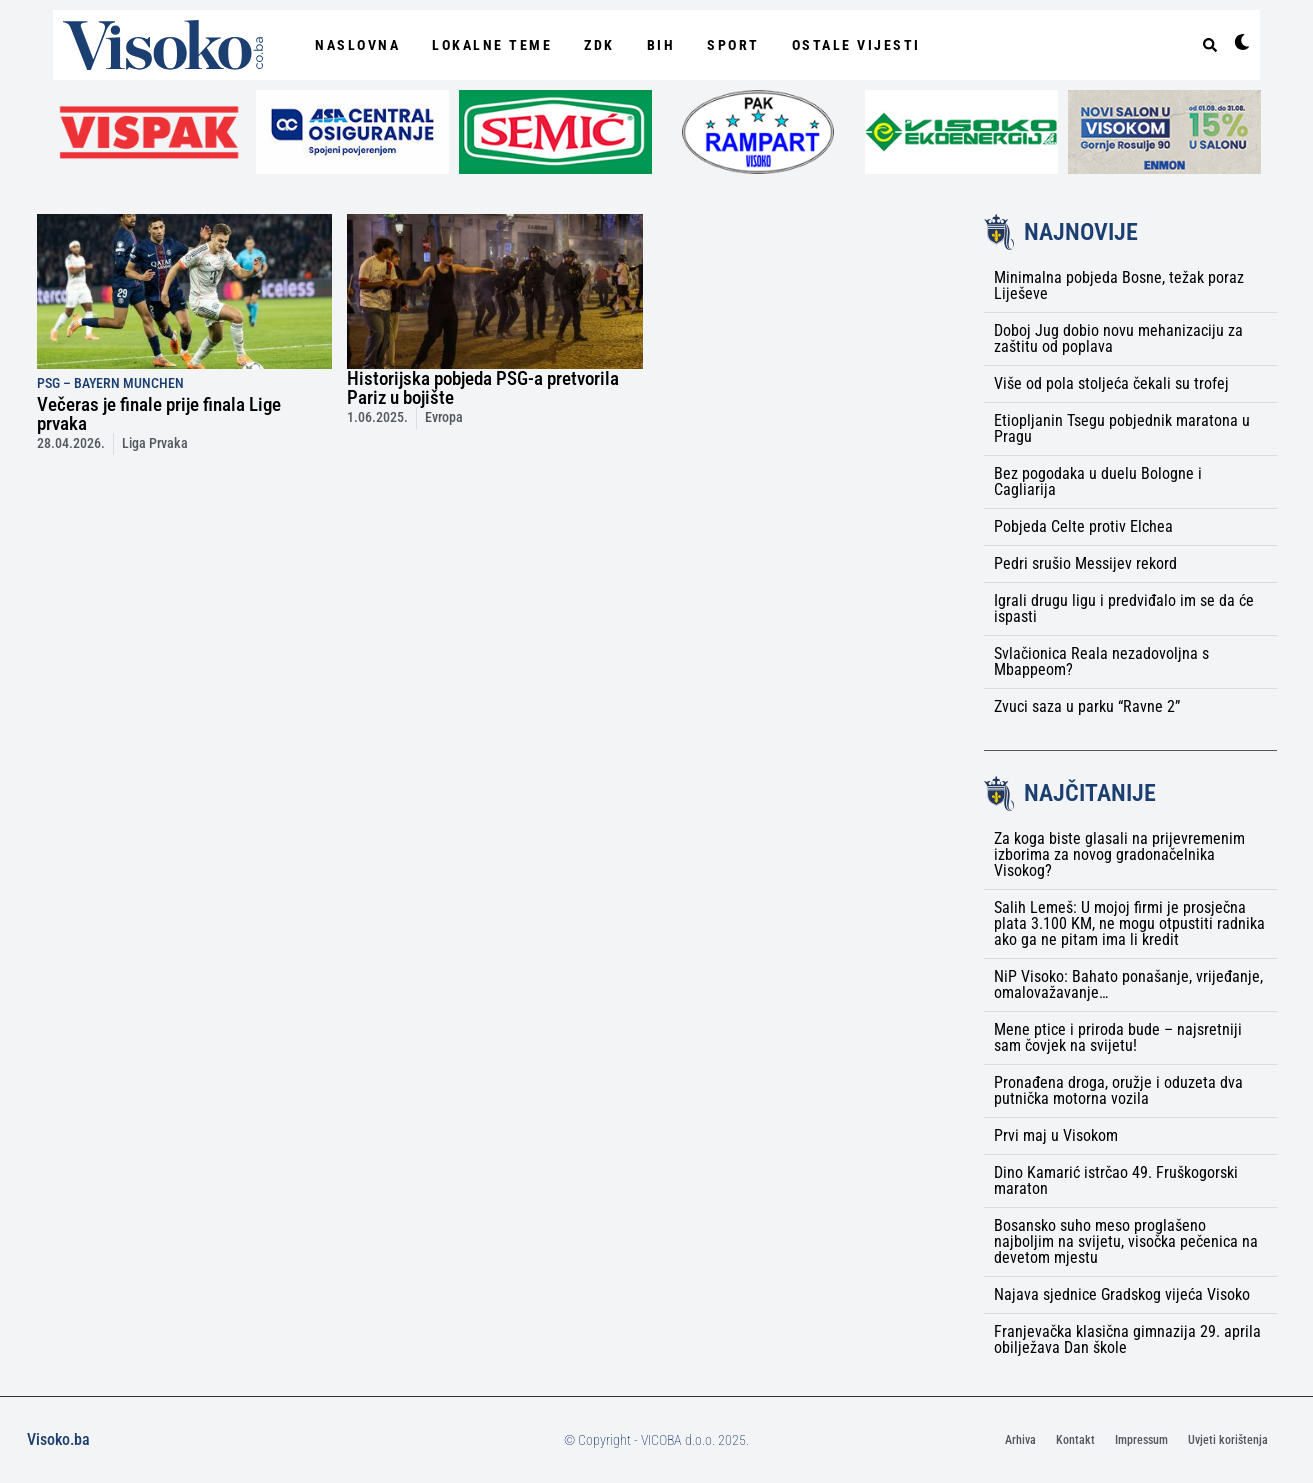 The width and height of the screenshot is (1313, 1483). What do you see at coordinates (661, 45) in the screenshot?
I see `BiH` at bounding box center [661, 45].